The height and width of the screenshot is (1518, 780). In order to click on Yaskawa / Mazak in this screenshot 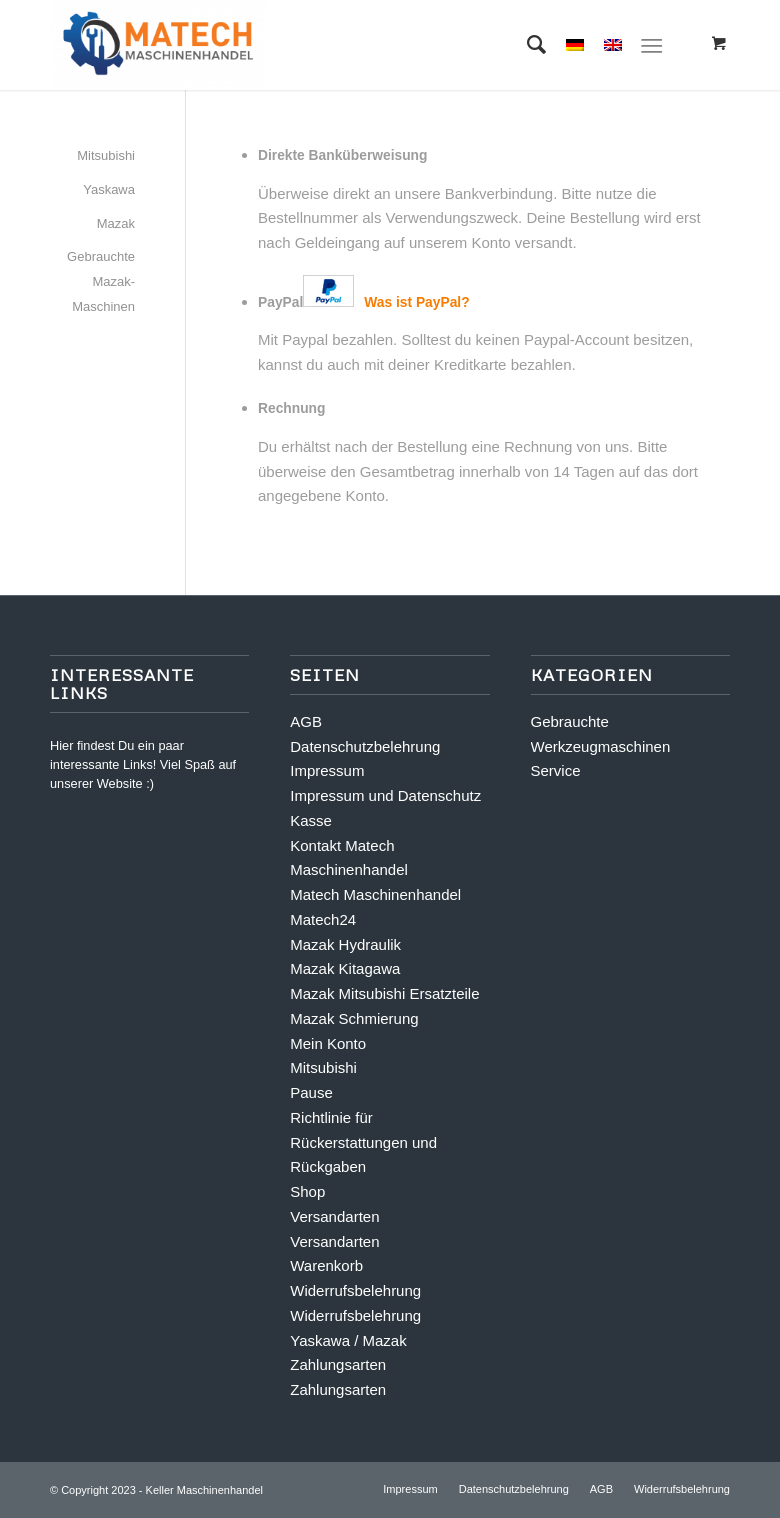, I will do `click(348, 1340)`.